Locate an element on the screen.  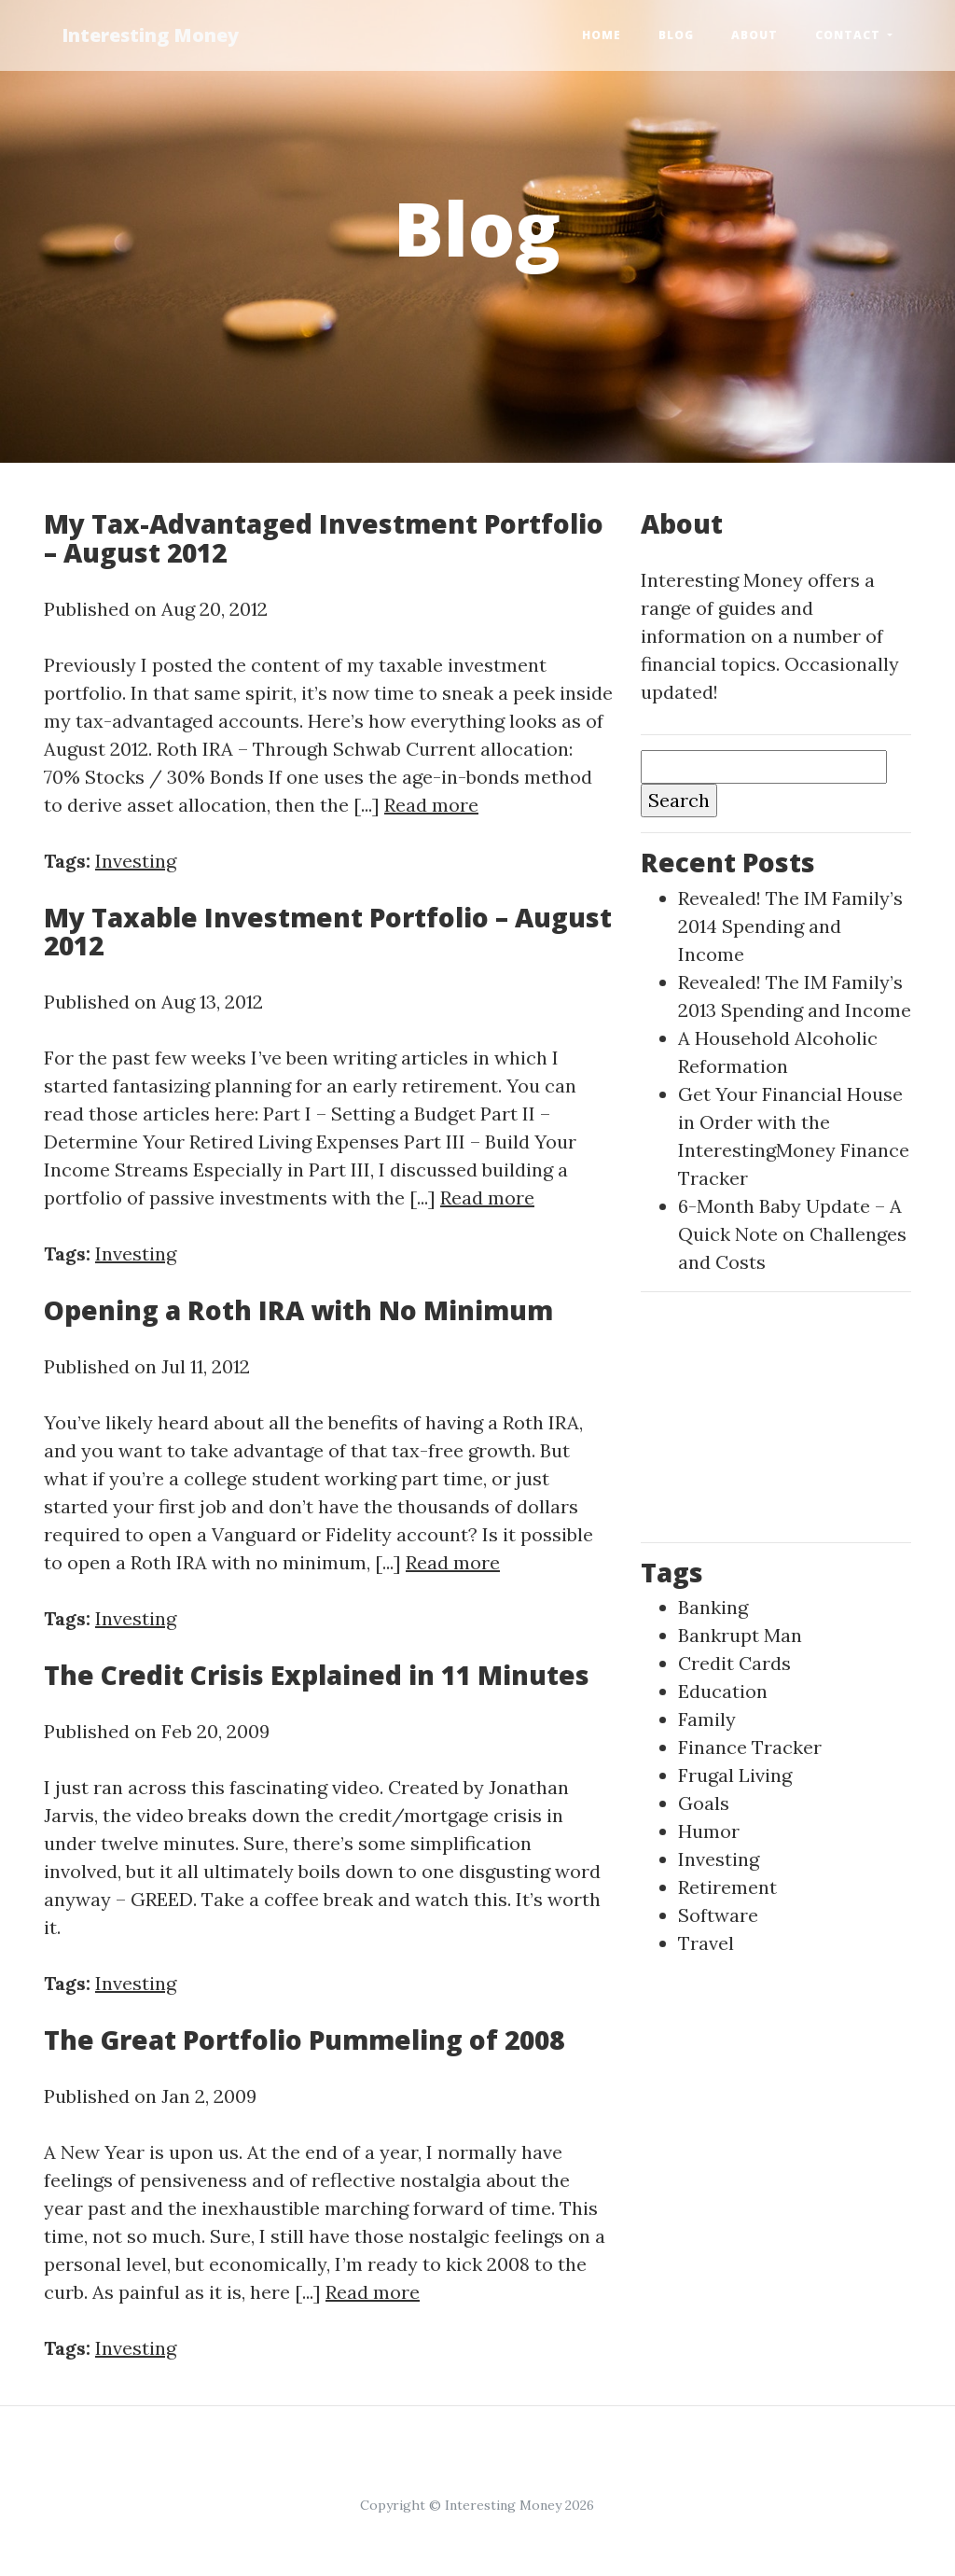
Revealed! The IM Family’s 2014 Spending and Income is located at coordinates (790, 926).